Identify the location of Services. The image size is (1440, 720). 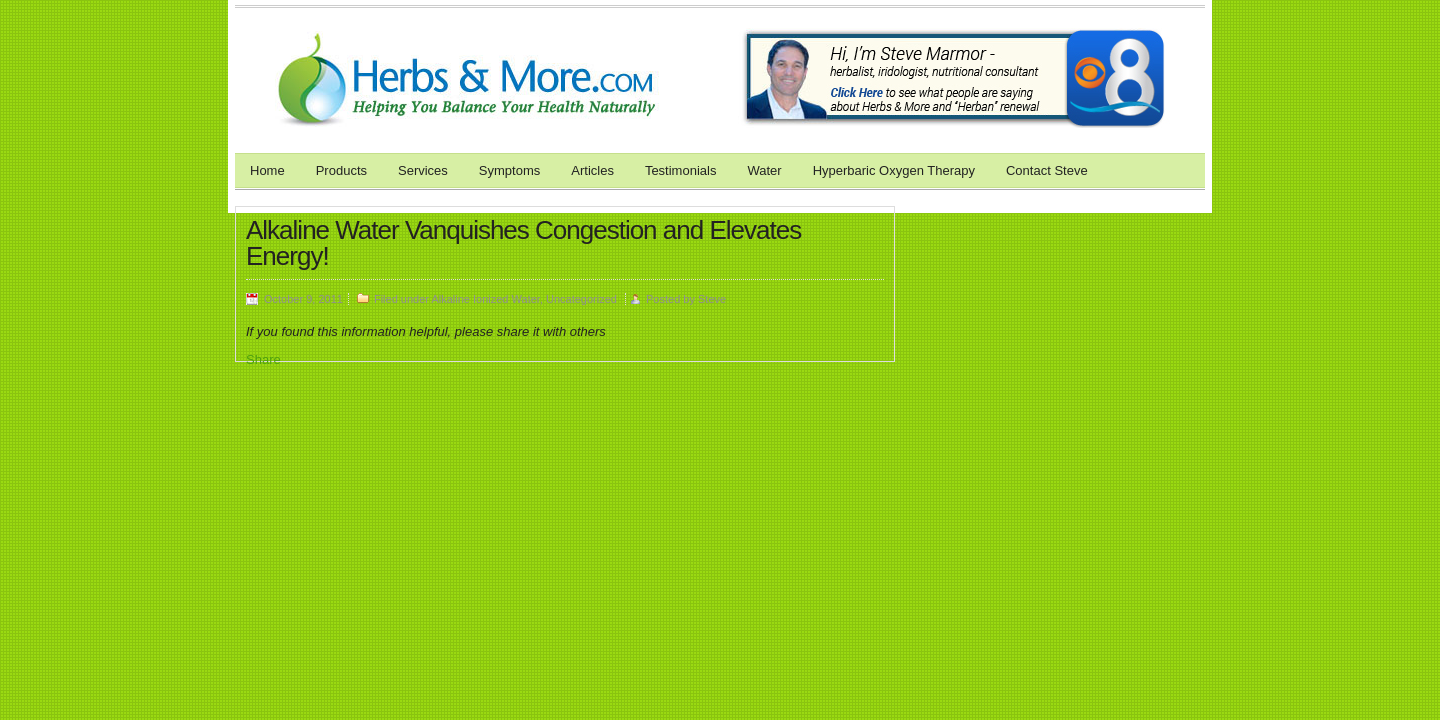
(423, 170).